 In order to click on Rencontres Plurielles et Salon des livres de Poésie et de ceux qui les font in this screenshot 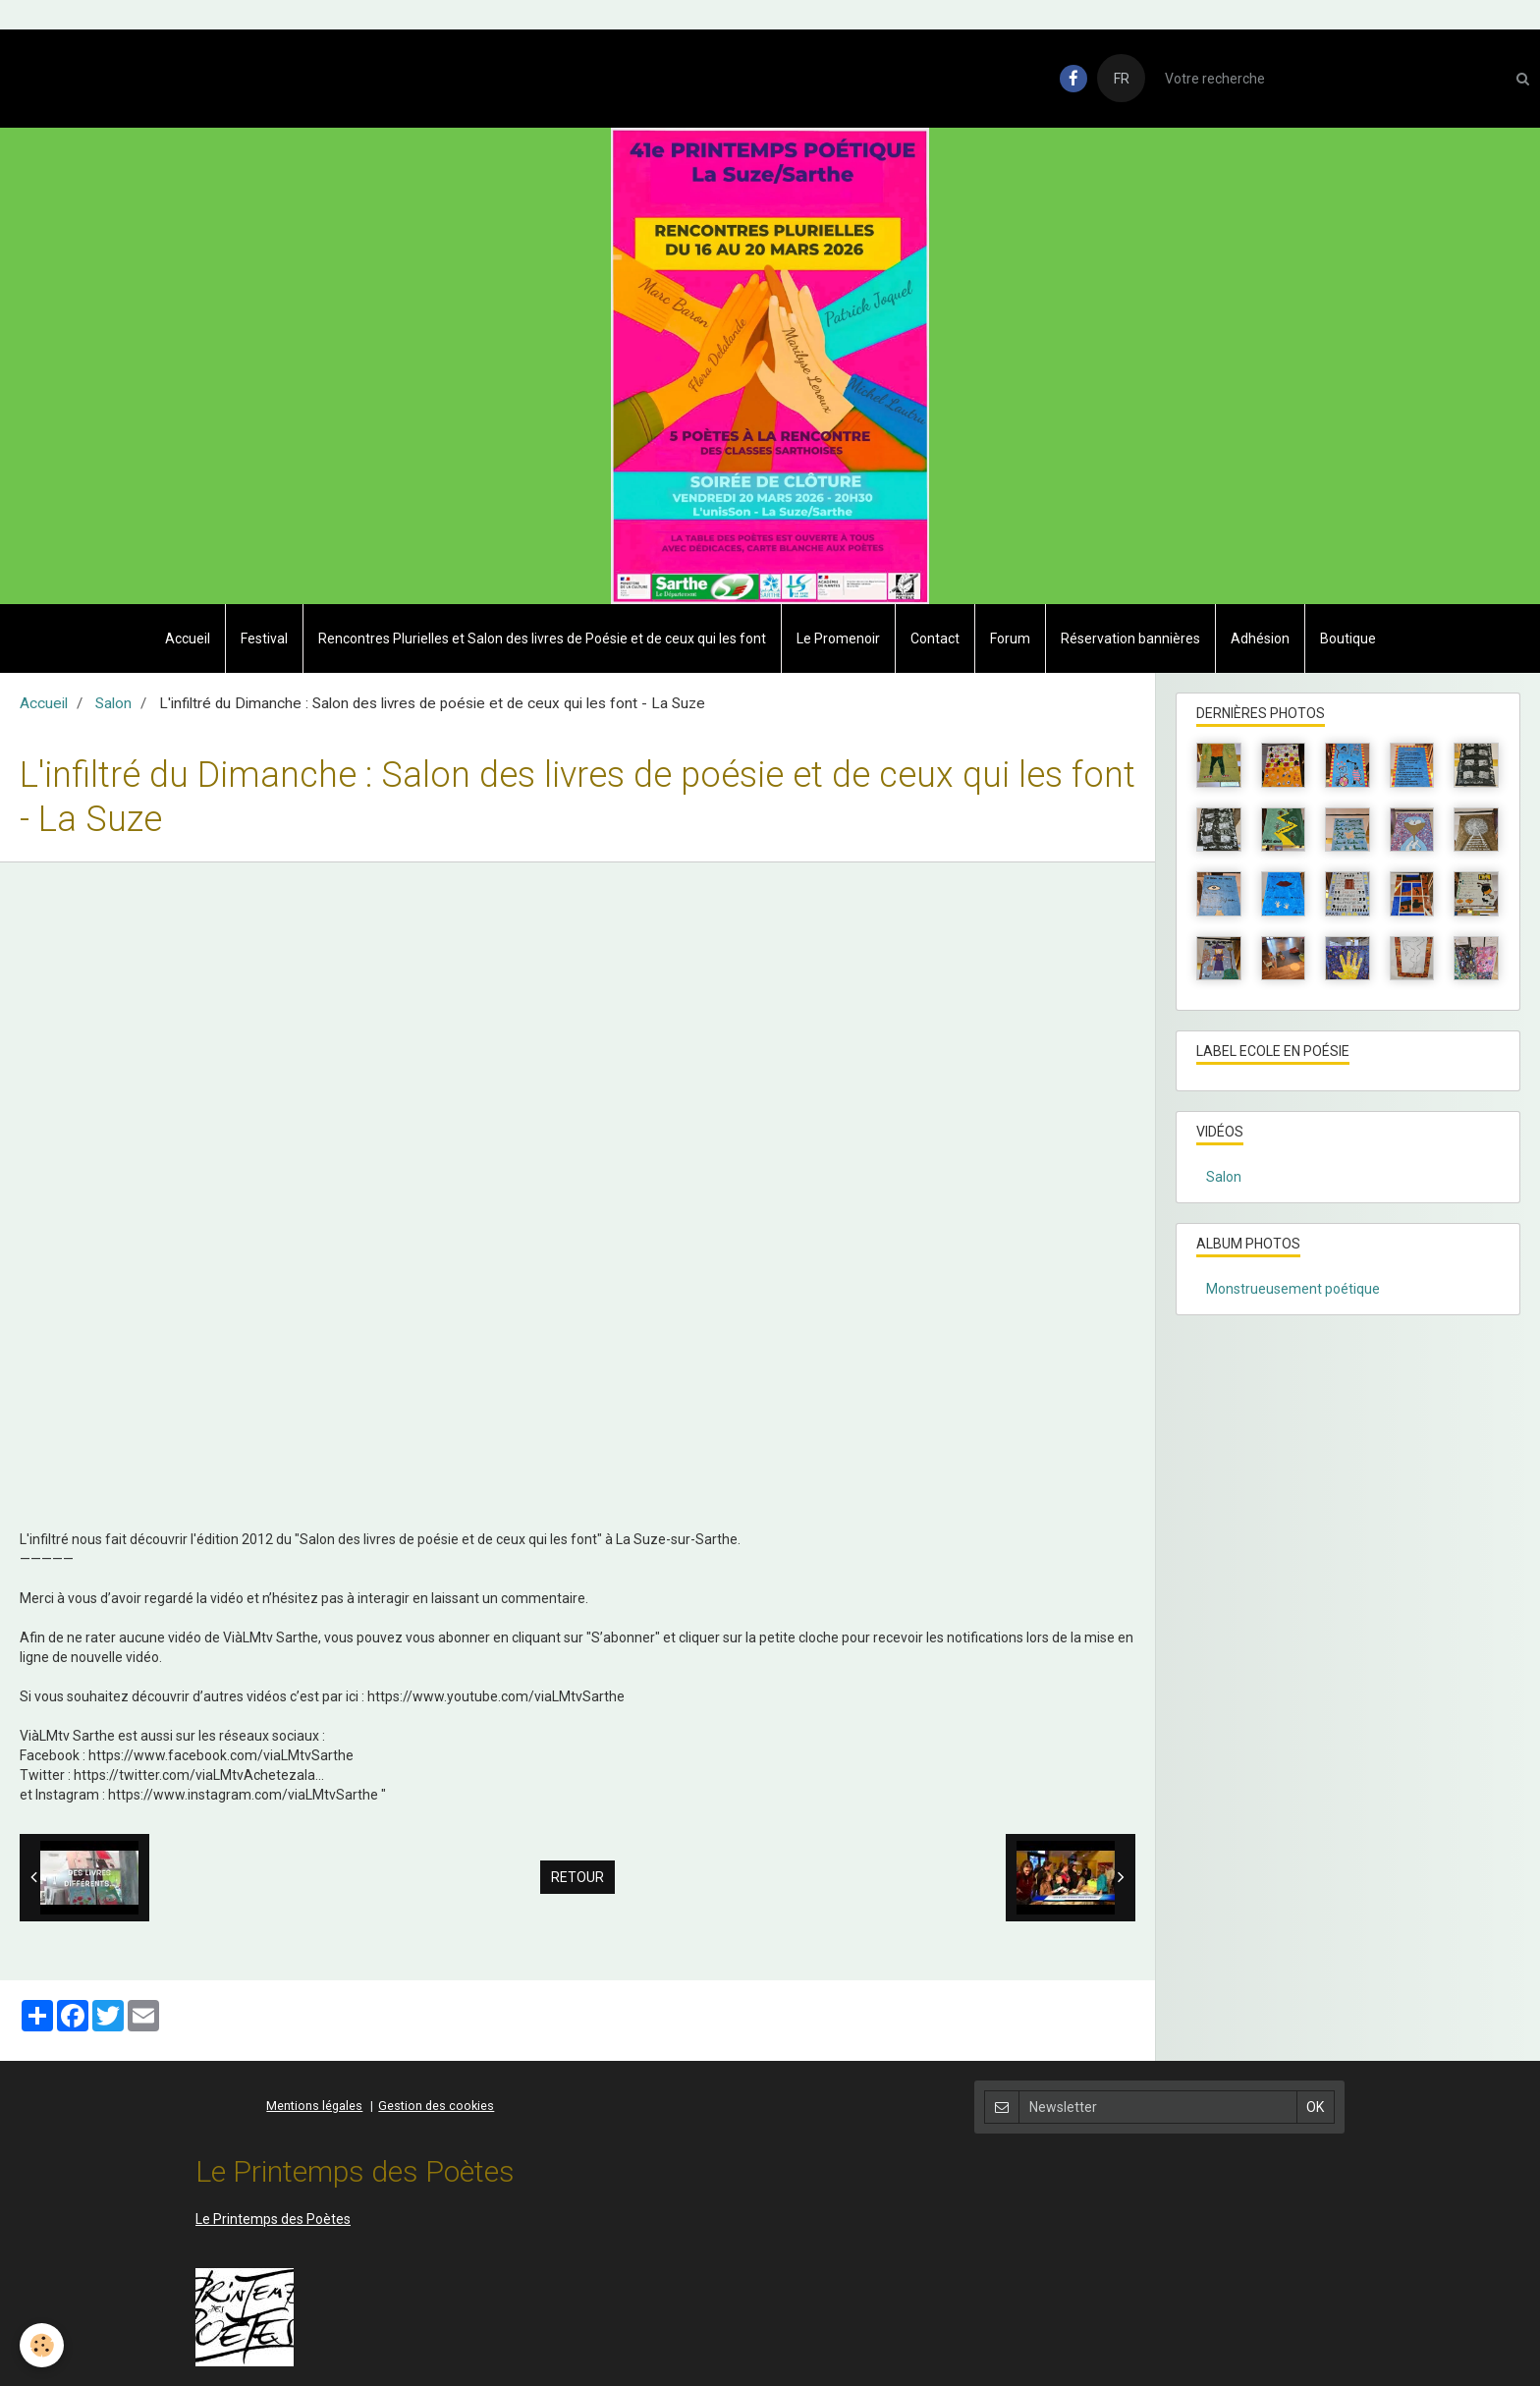, I will do `click(542, 638)`.